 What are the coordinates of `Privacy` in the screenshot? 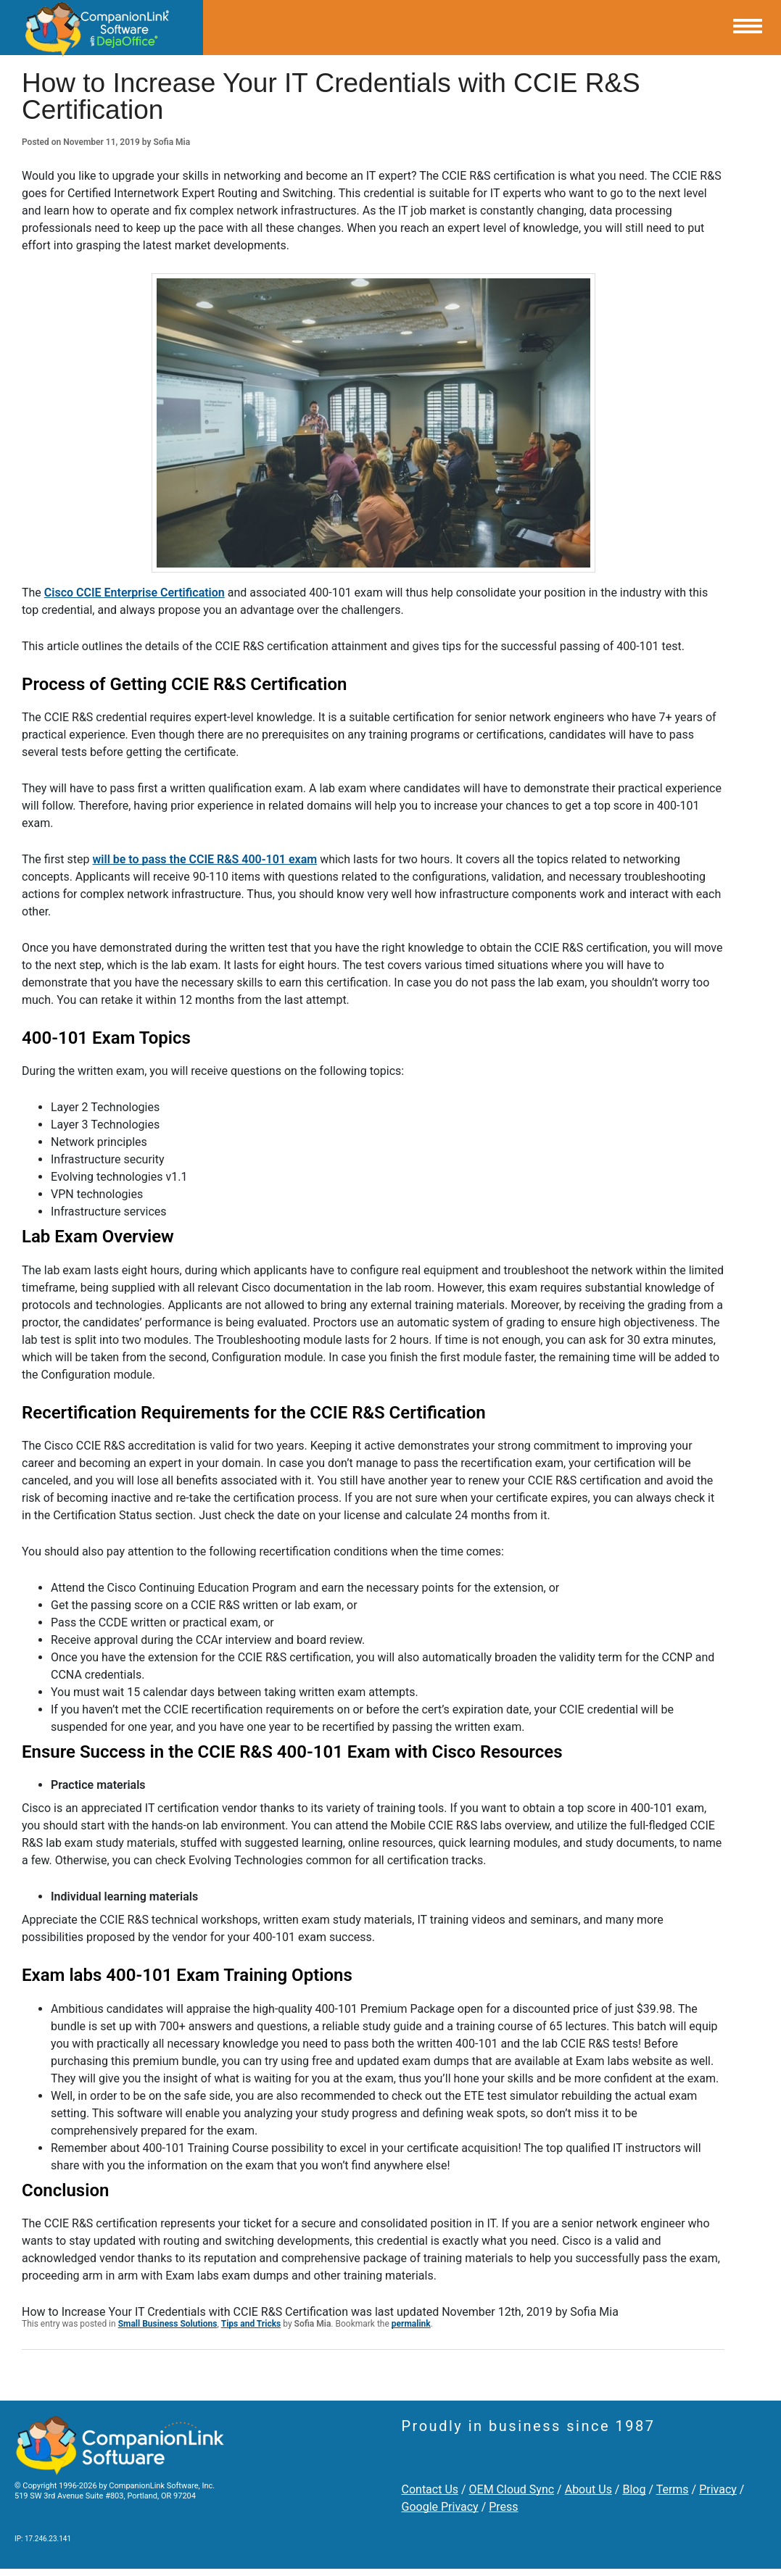 It's located at (718, 2489).